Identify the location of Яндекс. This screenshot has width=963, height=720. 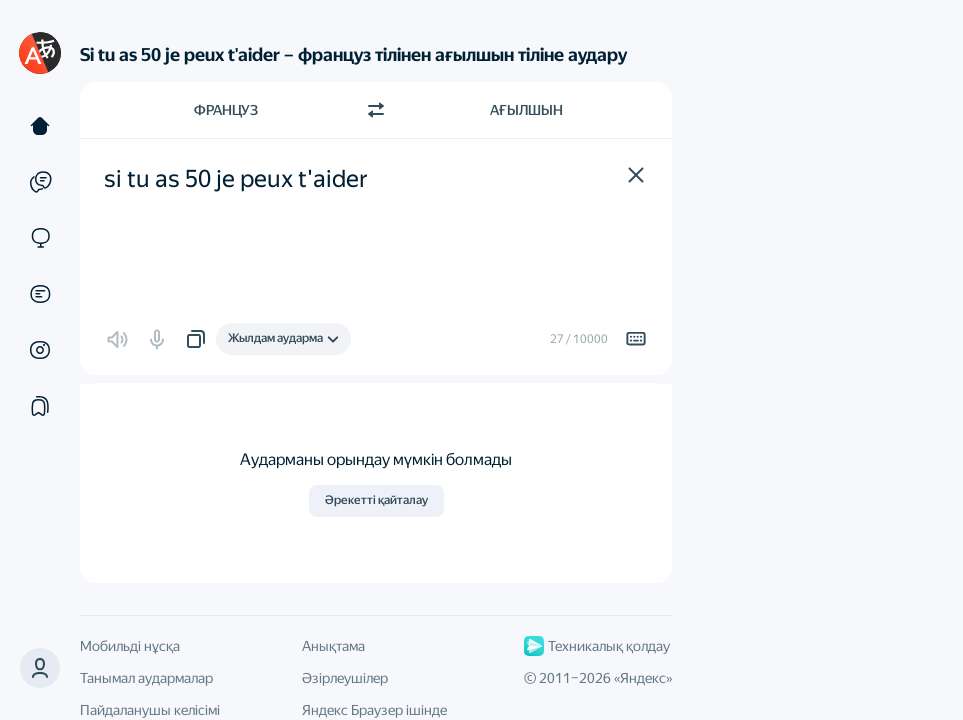
(643, 678).